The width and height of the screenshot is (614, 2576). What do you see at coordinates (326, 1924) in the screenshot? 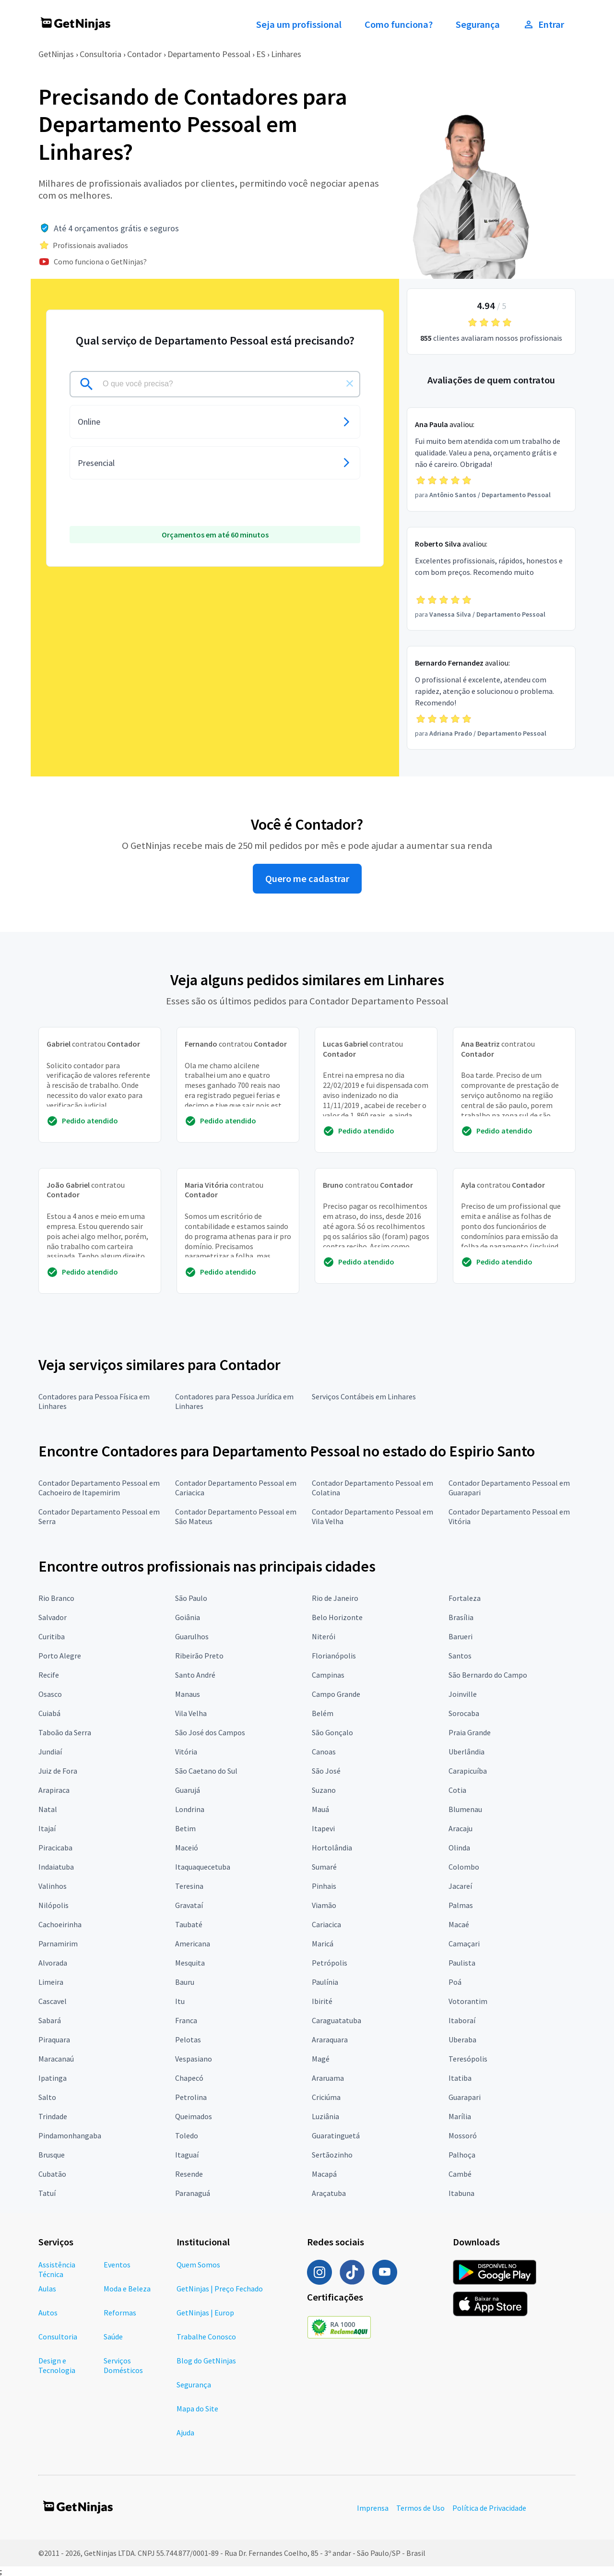
I see `Cariacica` at bounding box center [326, 1924].